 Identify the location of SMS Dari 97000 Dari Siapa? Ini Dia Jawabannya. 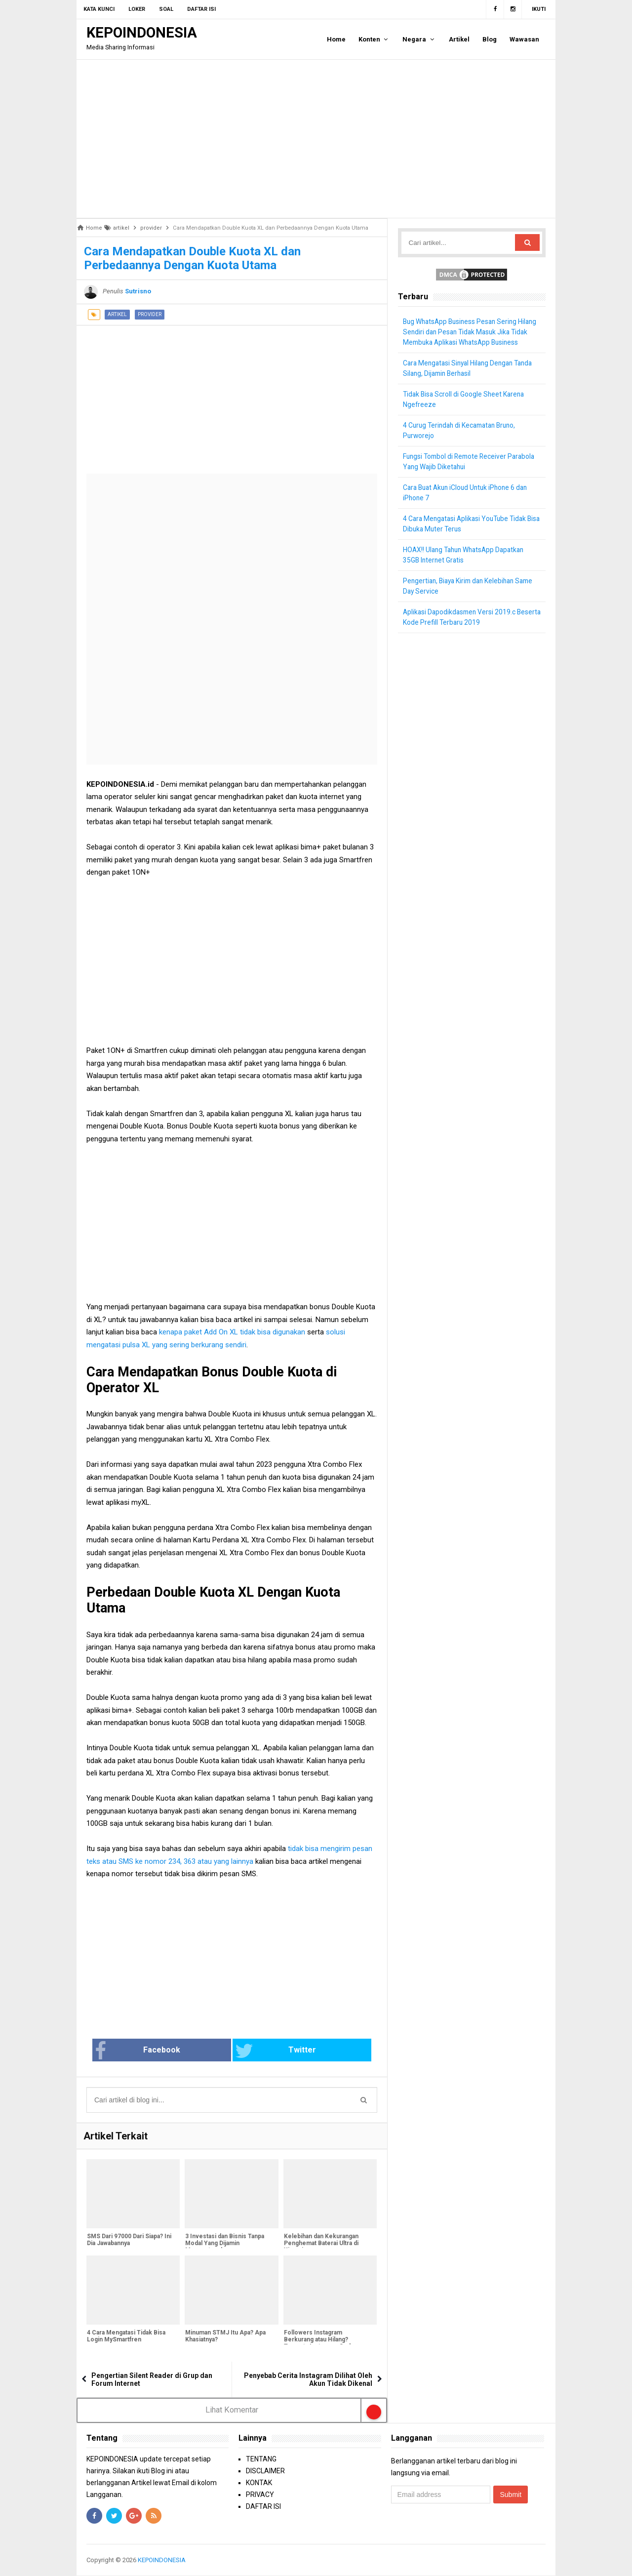
(128, 2241).